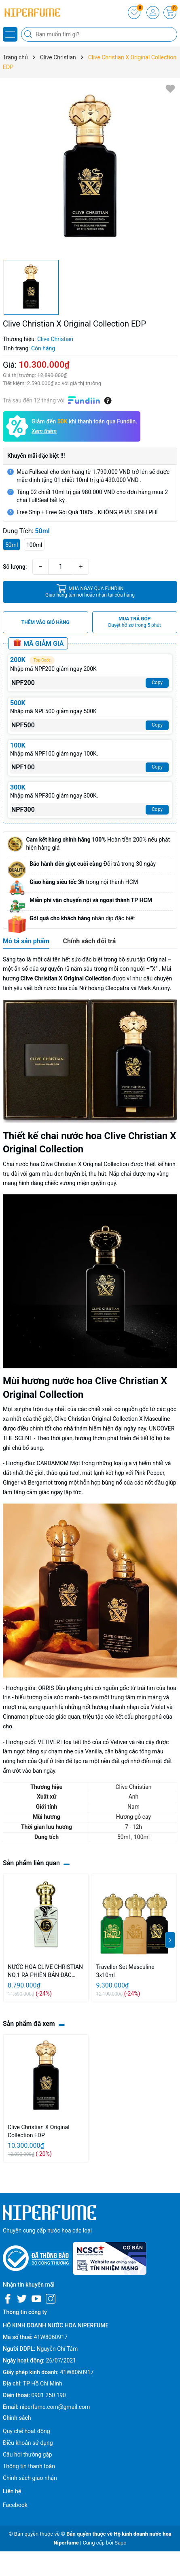  I want to click on 50ml, so click(11, 545).